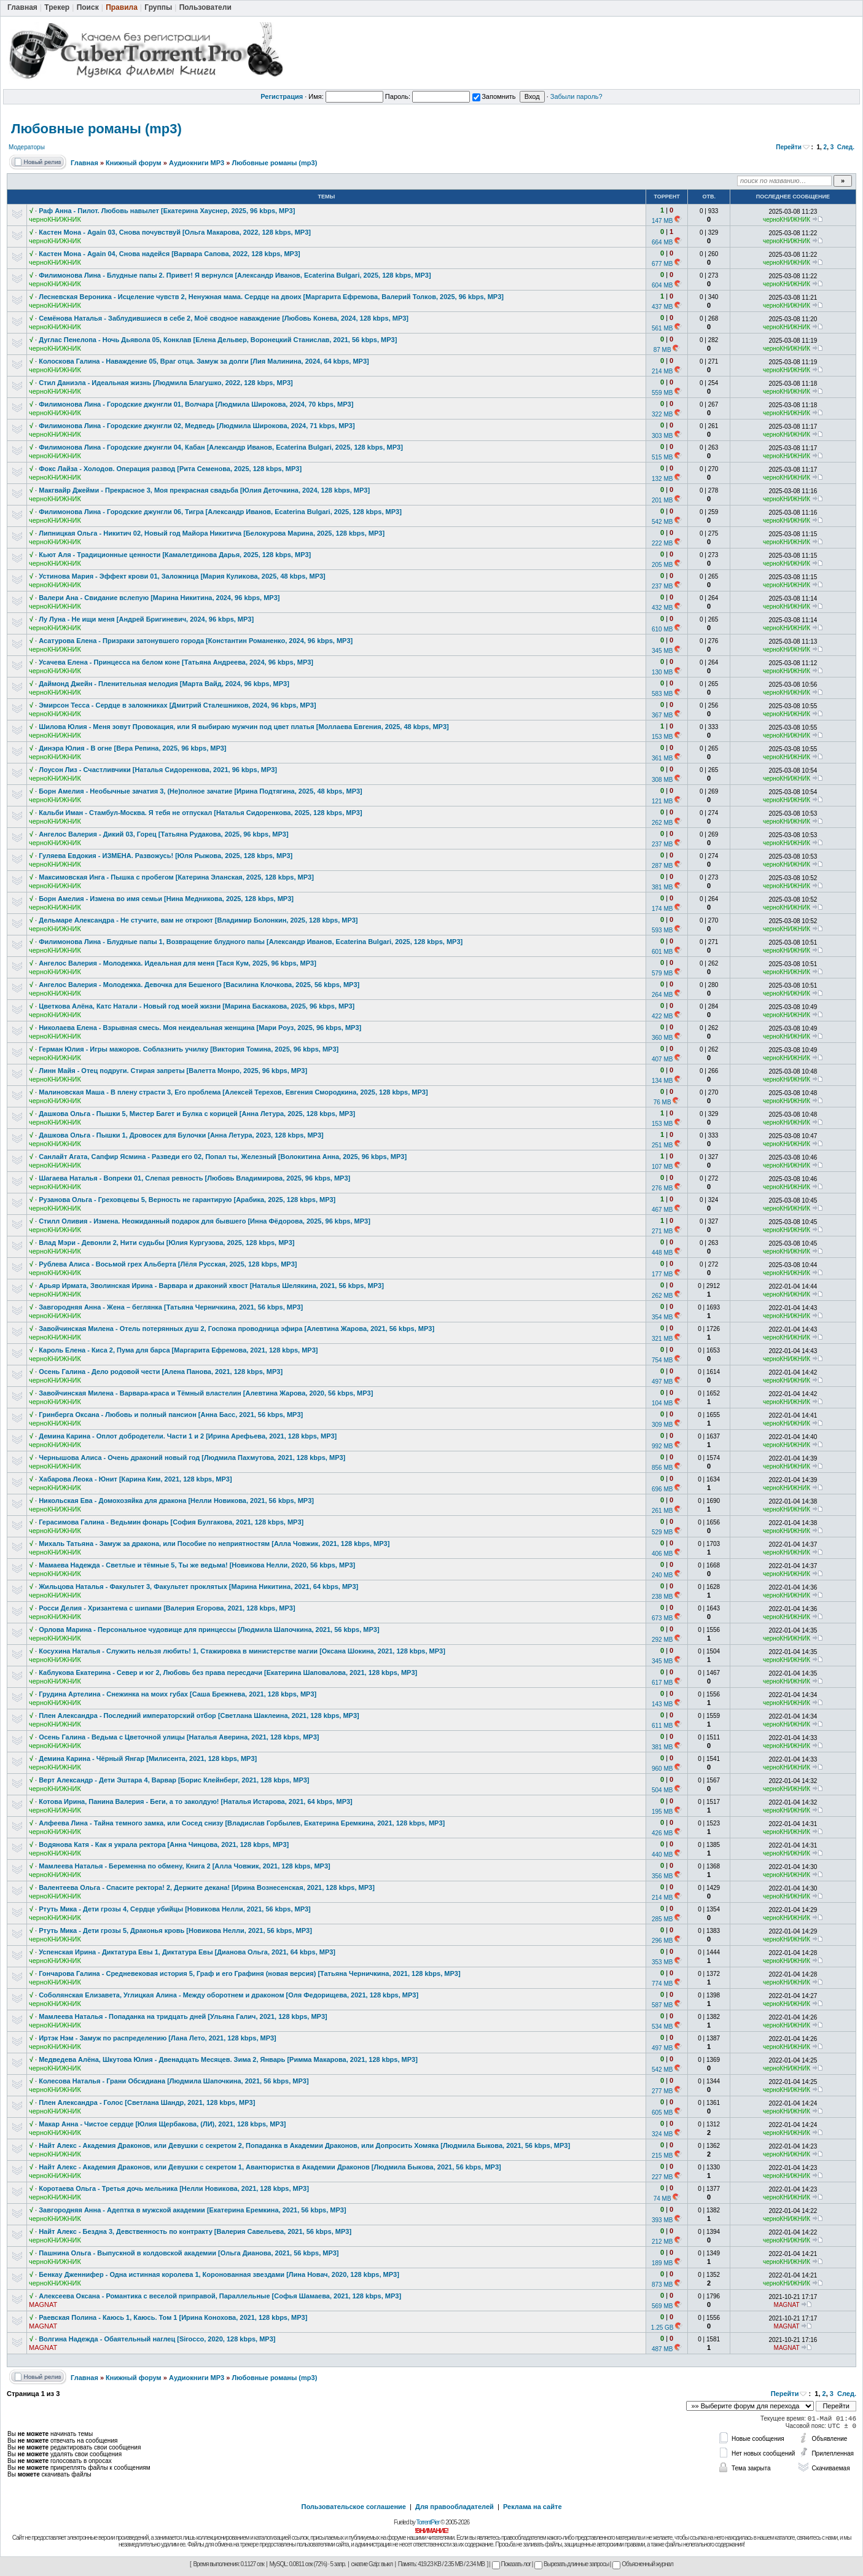 The height and width of the screenshot is (2576, 863). What do you see at coordinates (662, 349) in the screenshot?
I see `87 MB` at bounding box center [662, 349].